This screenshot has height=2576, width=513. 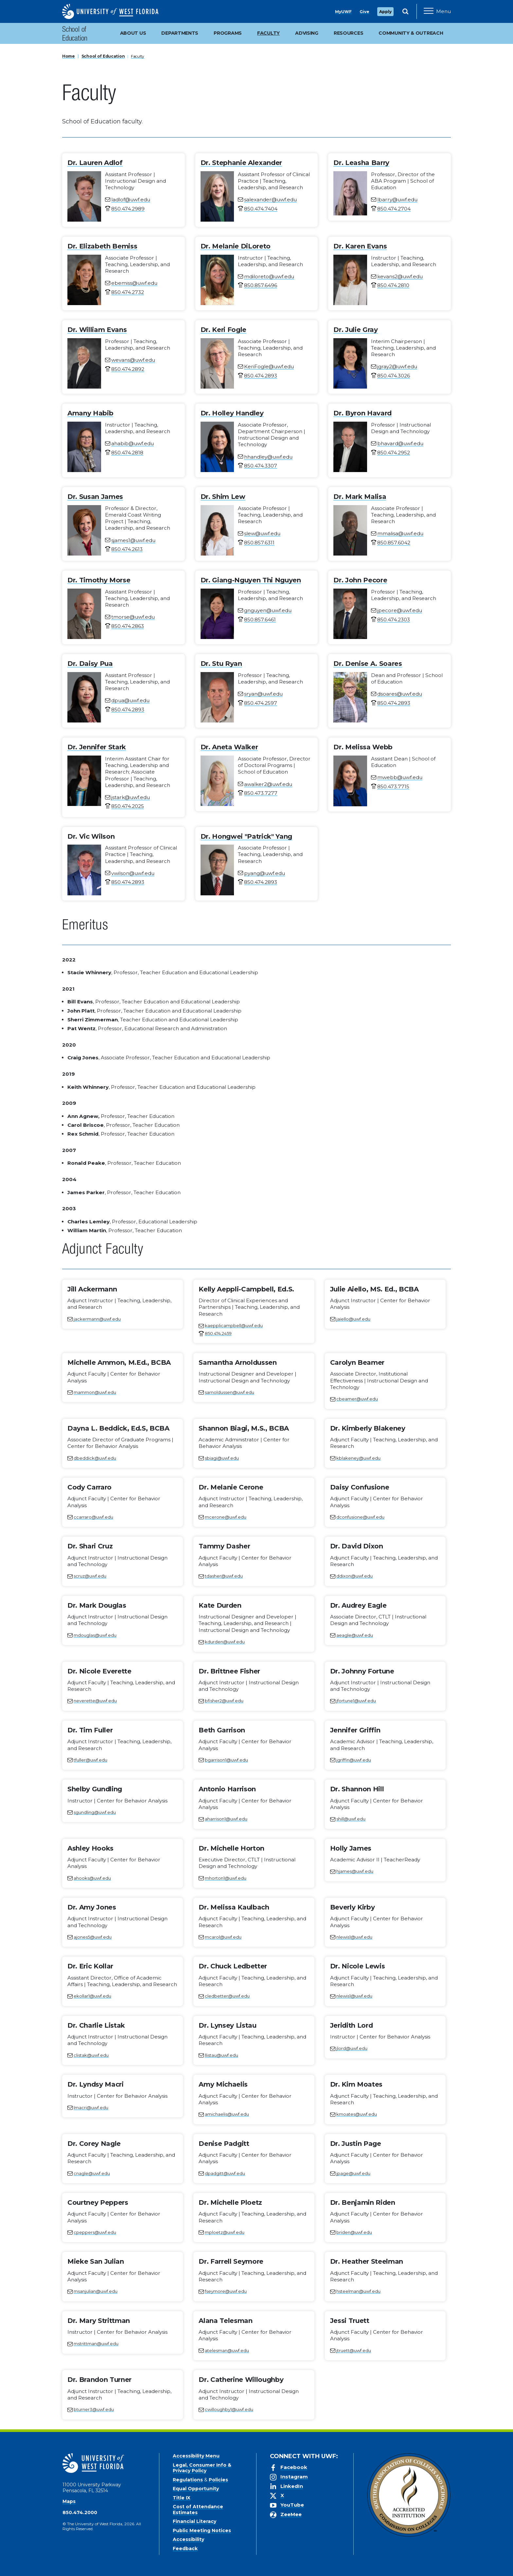 I want to click on jgray2@uwf.edu, so click(x=397, y=366).